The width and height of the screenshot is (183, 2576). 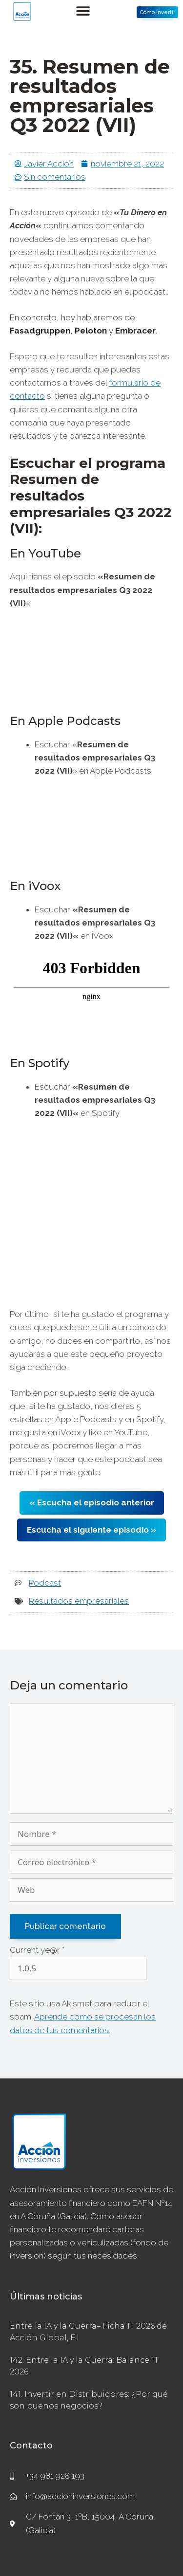 I want to click on Current ye@r, so click(x=37, y=1950).